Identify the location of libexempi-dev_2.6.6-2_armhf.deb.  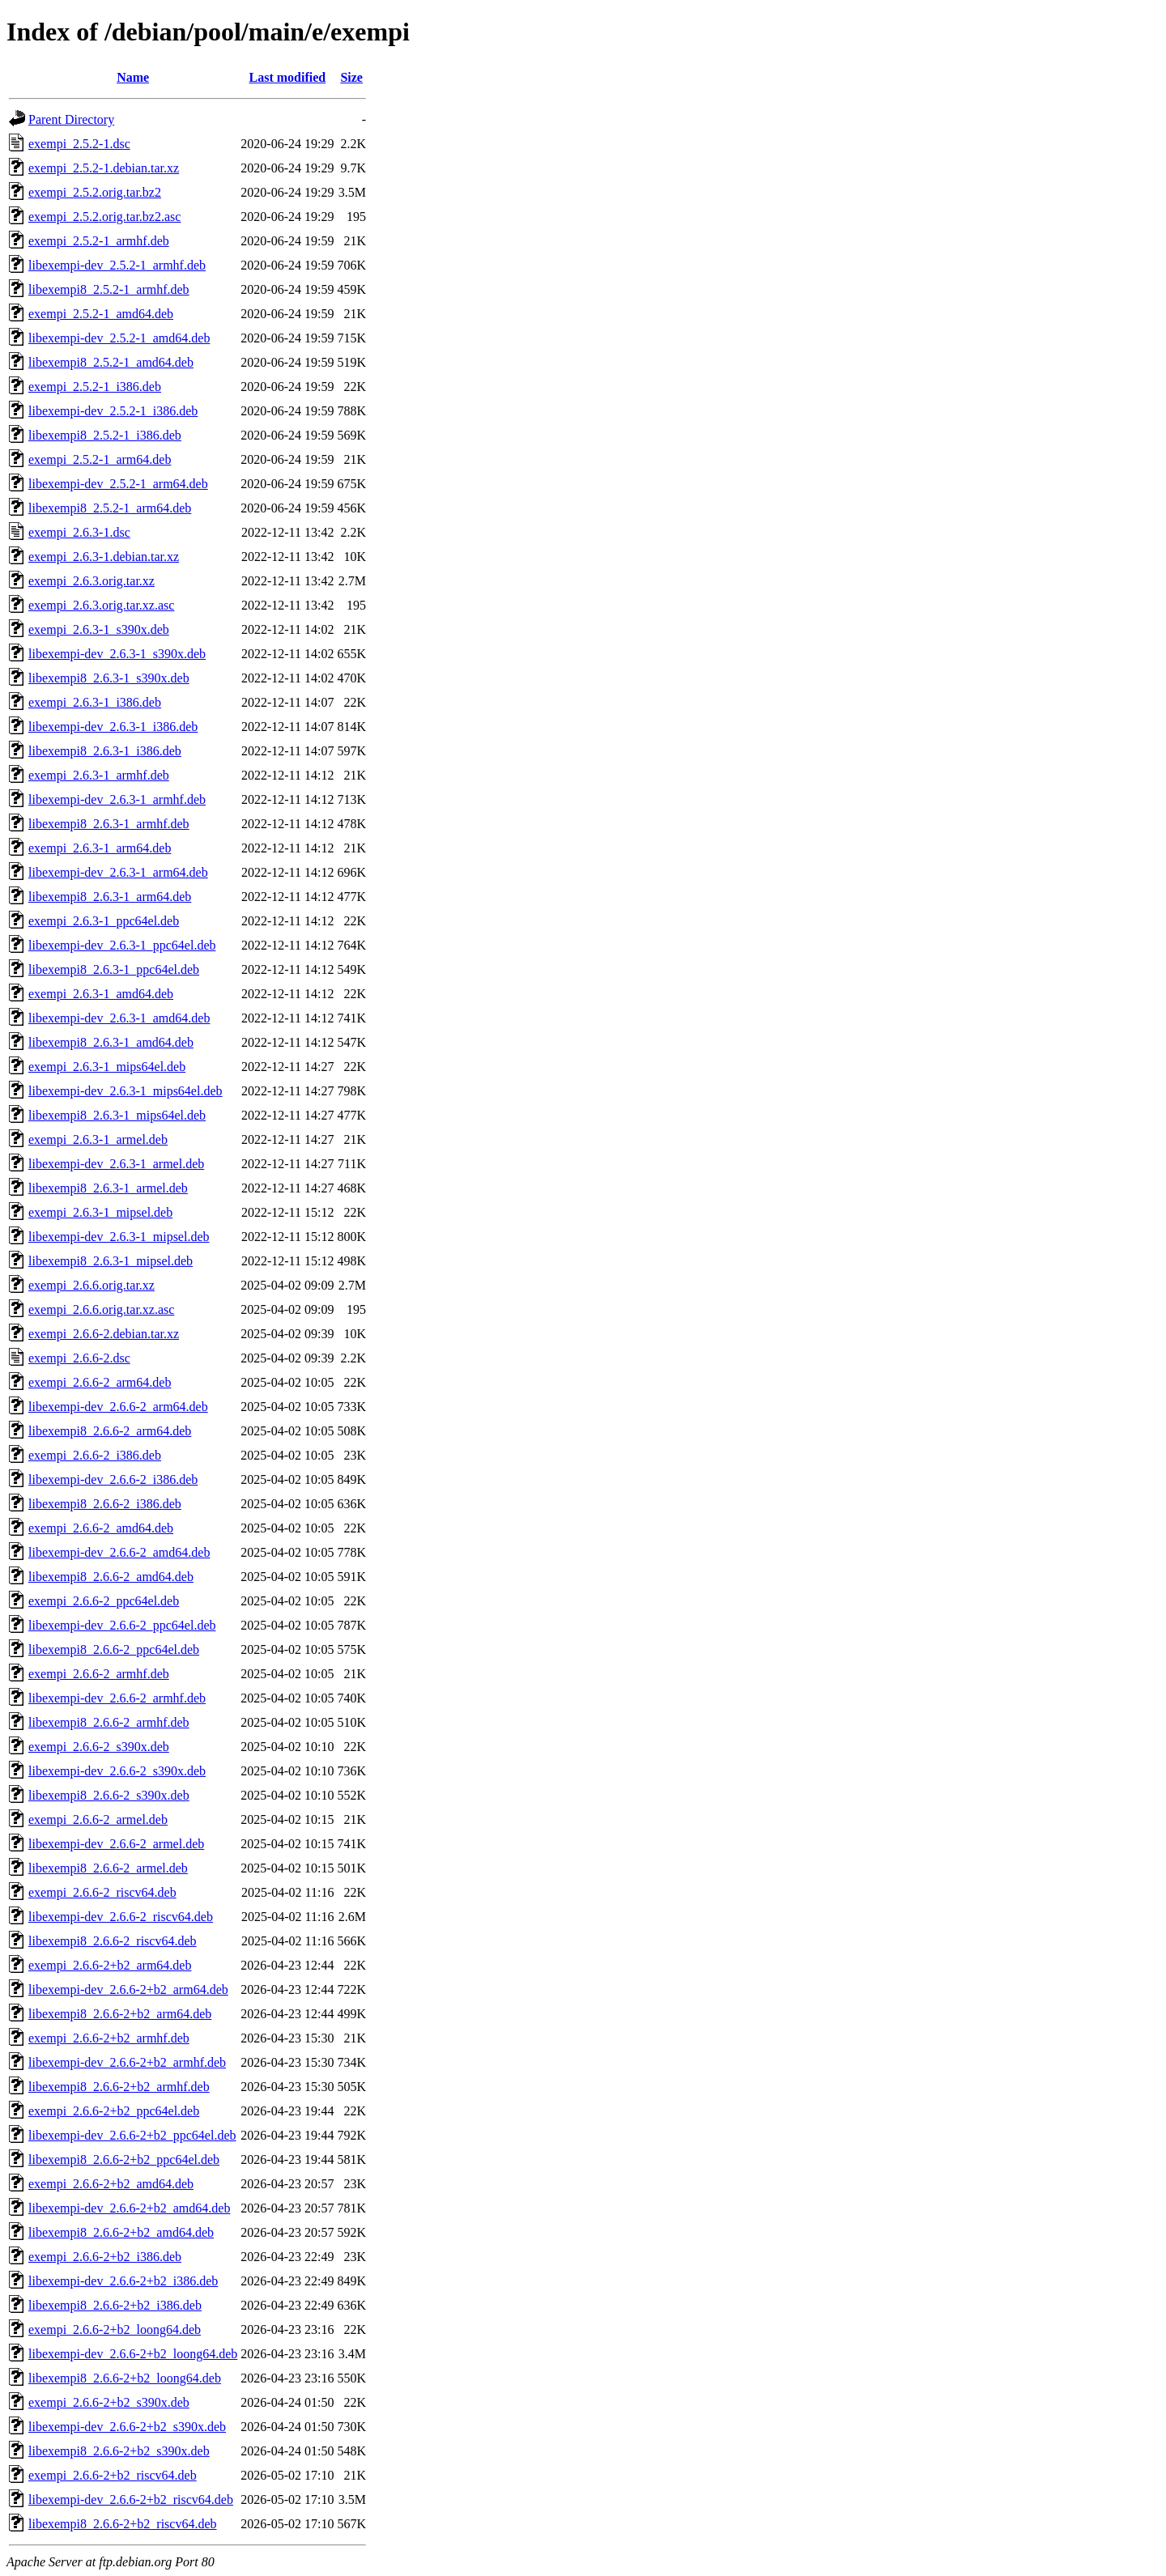
(117, 1698).